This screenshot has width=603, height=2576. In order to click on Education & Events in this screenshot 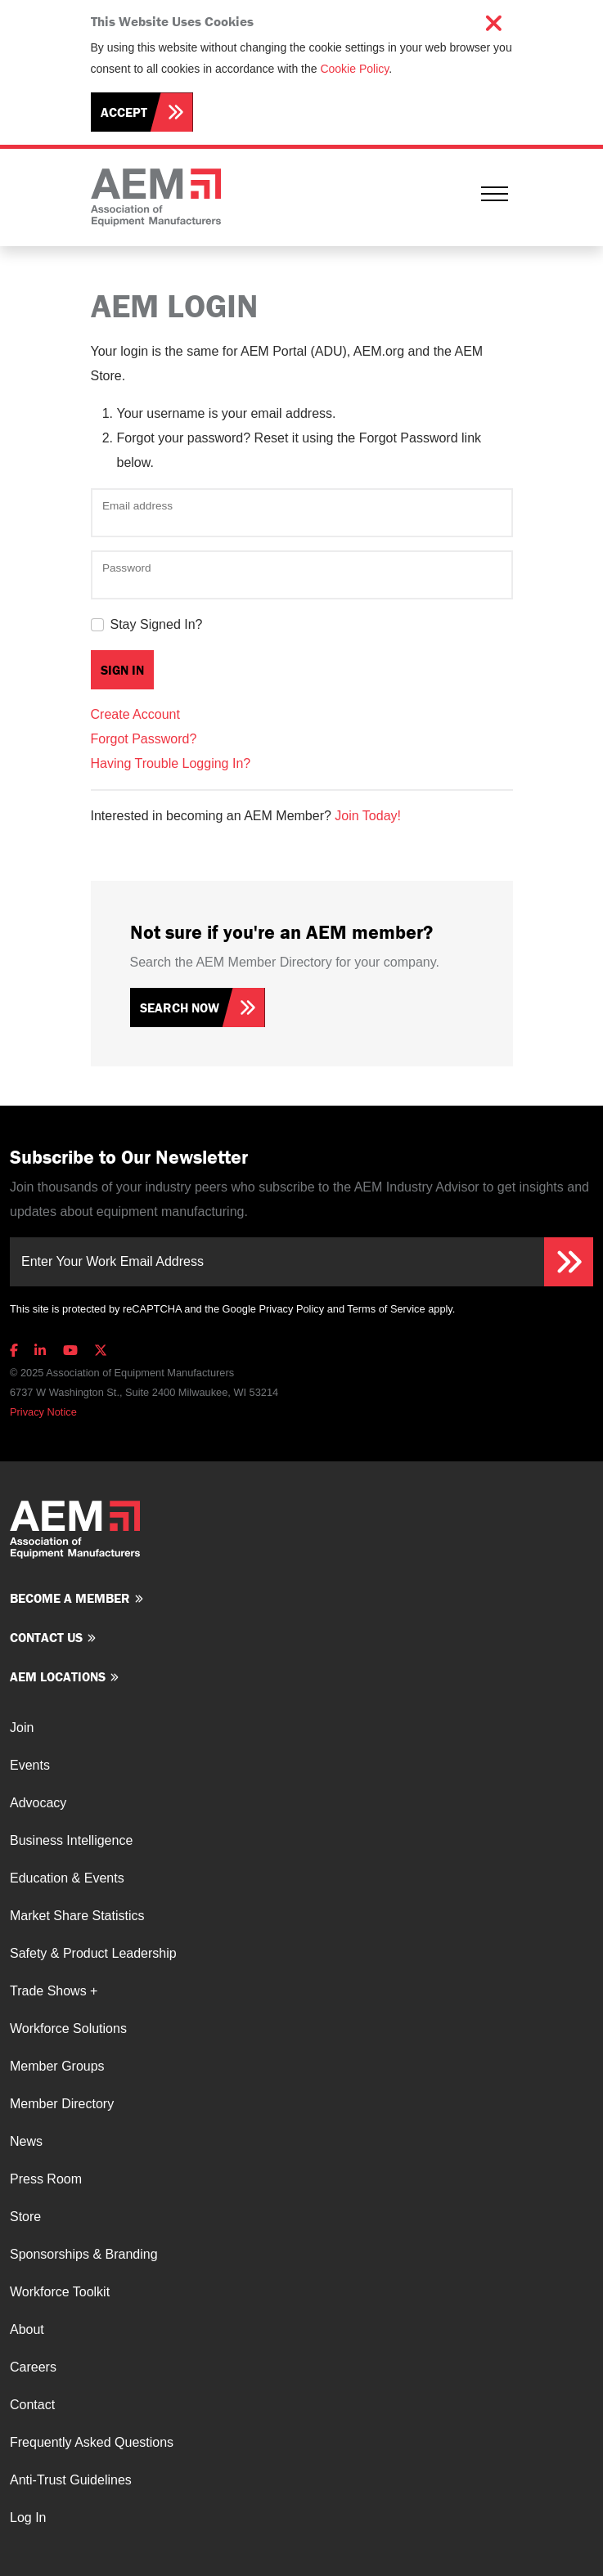, I will do `click(67, 1878)`.